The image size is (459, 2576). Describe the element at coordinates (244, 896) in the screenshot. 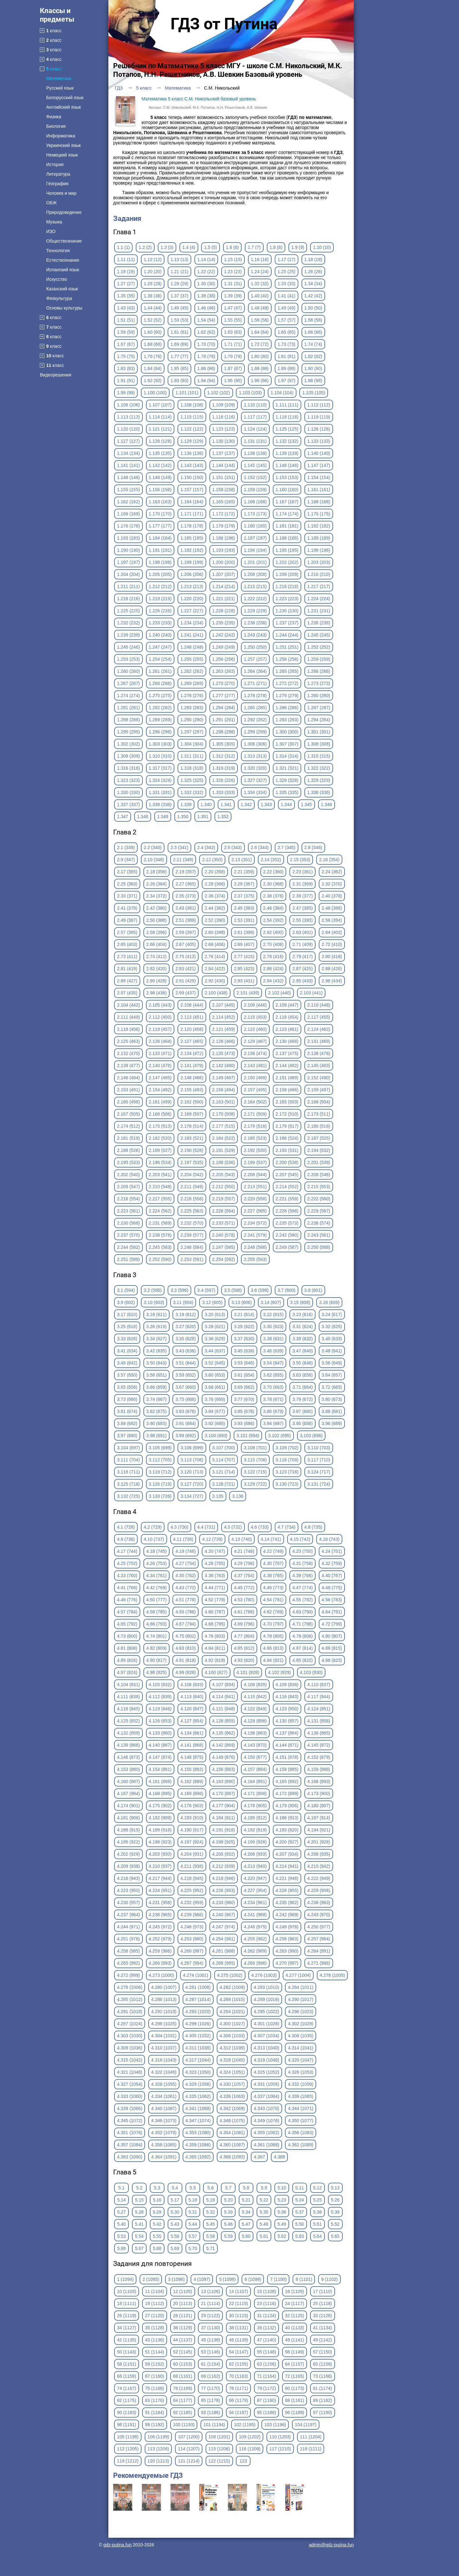

I see `2.37 (375)` at that location.